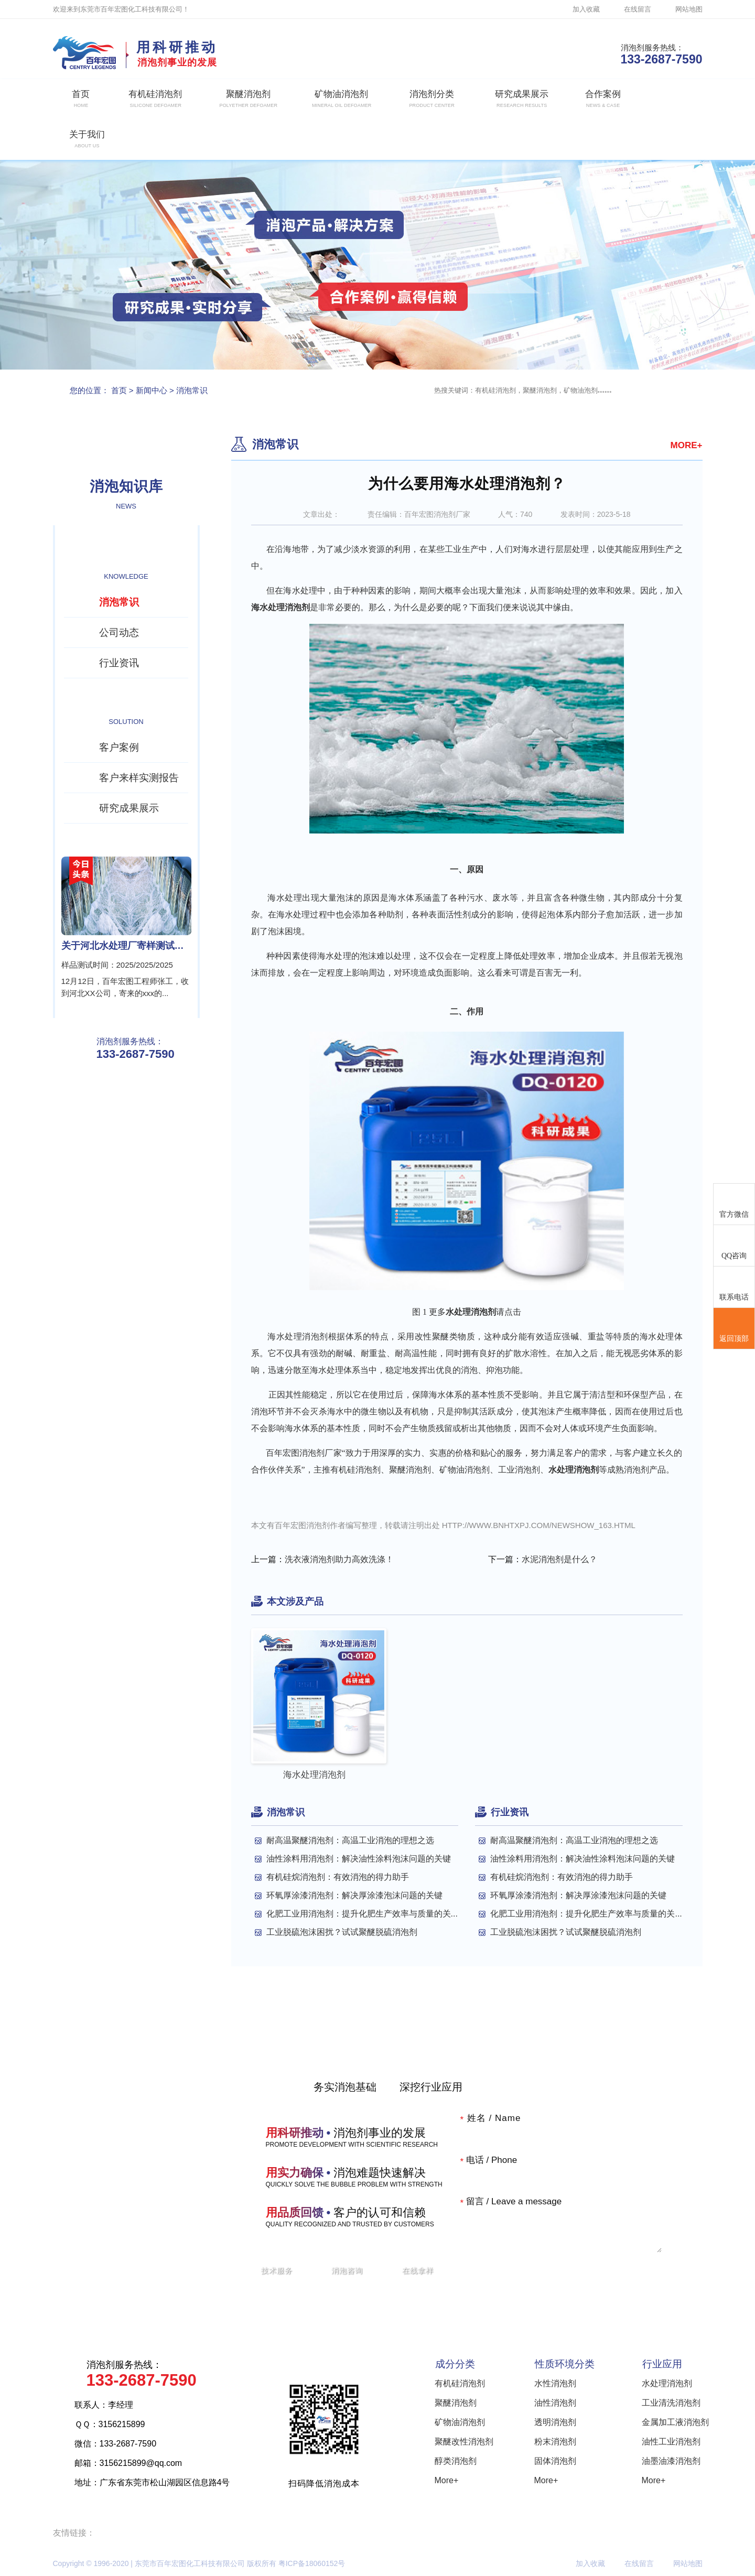  Describe the element at coordinates (555, 2383) in the screenshot. I see `水性消泡剂` at that location.